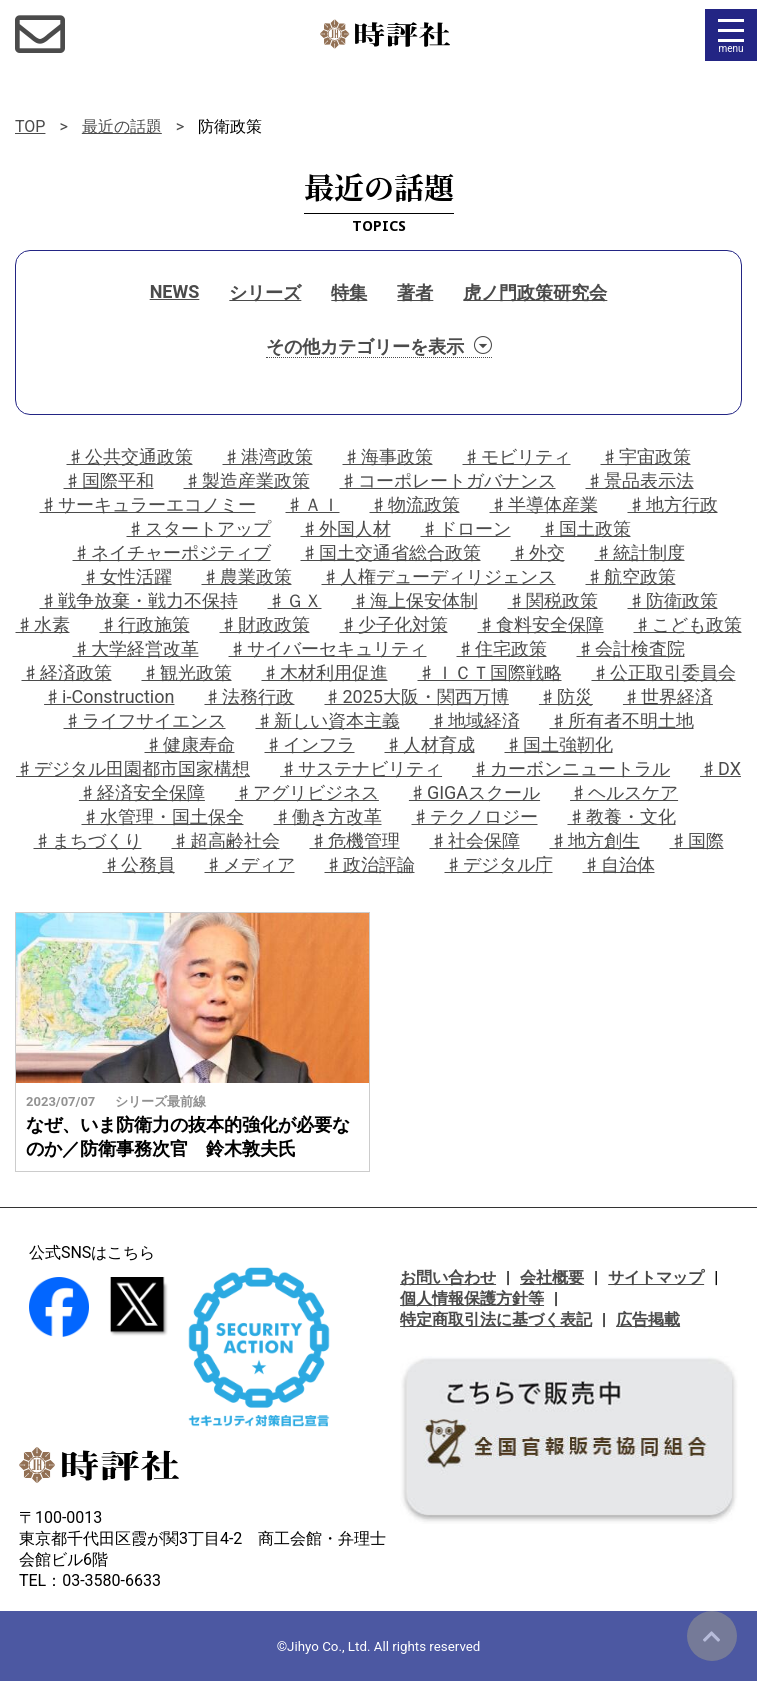 The height and width of the screenshot is (1681, 757). What do you see at coordinates (247, 480) in the screenshot?
I see `♯製造産業政策` at bounding box center [247, 480].